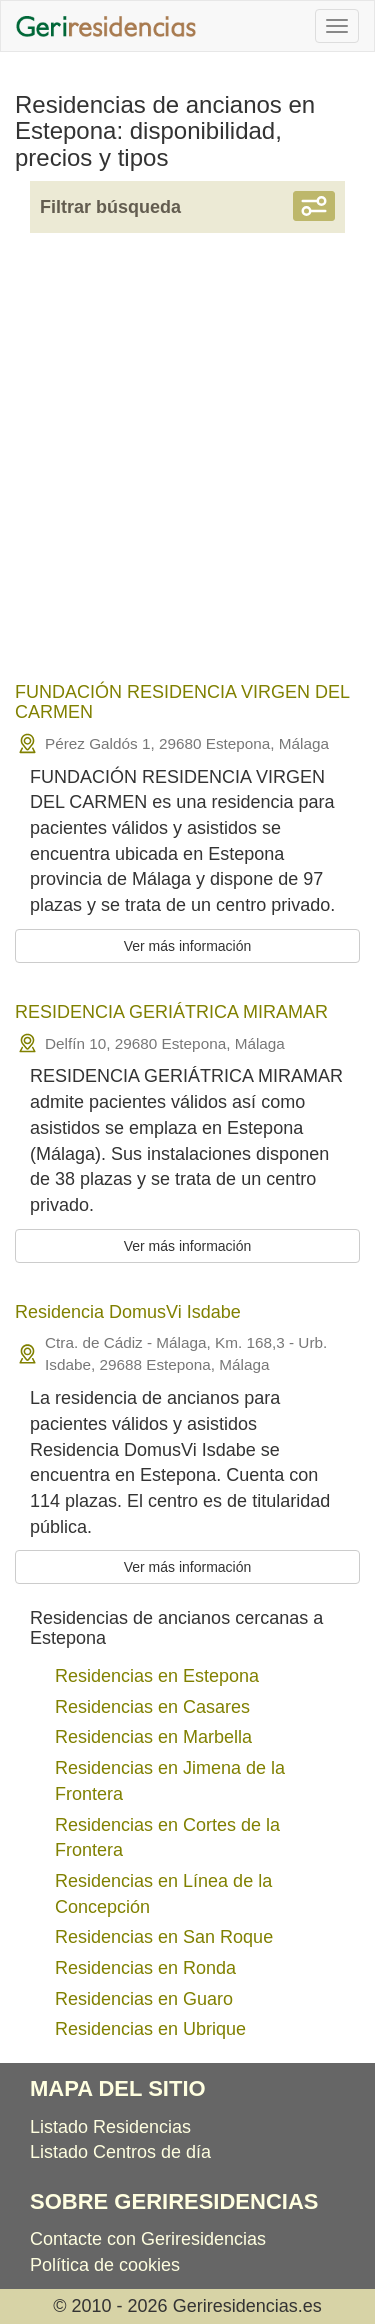 This screenshot has width=375, height=2324. Describe the element at coordinates (120, 2152) in the screenshot. I see `Listado Centros de día` at that location.